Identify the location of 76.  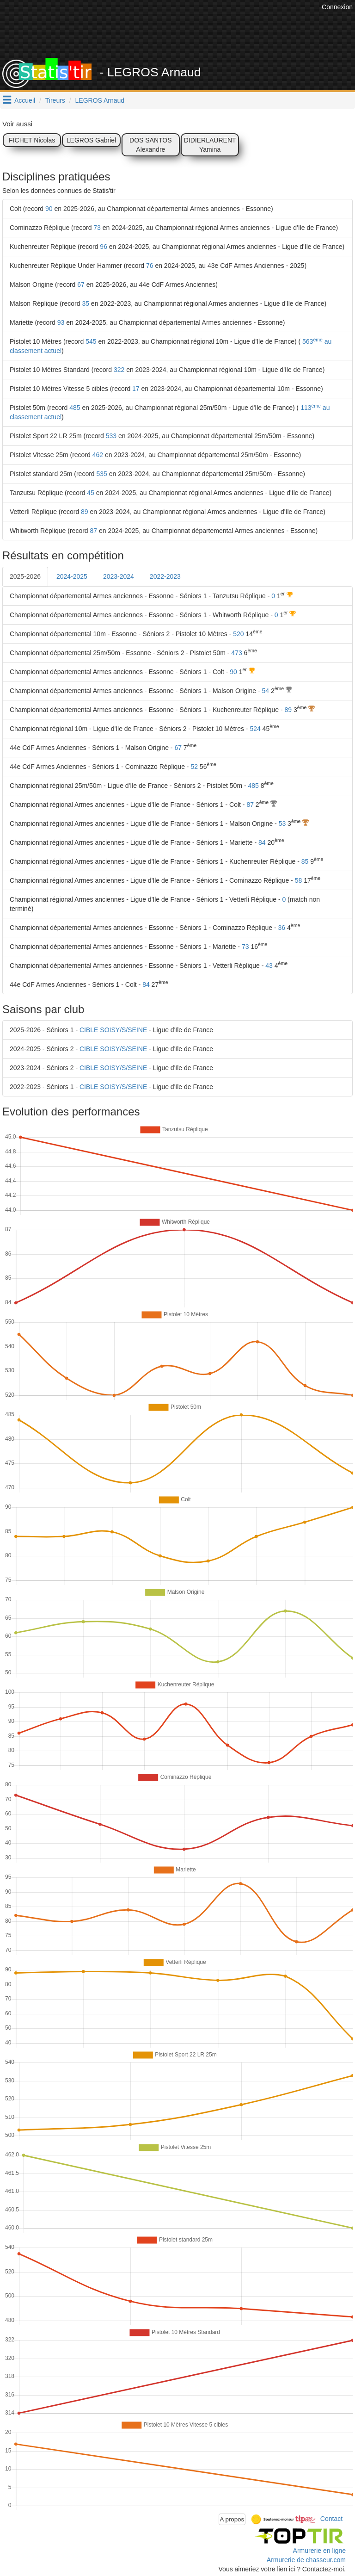
(149, 265).